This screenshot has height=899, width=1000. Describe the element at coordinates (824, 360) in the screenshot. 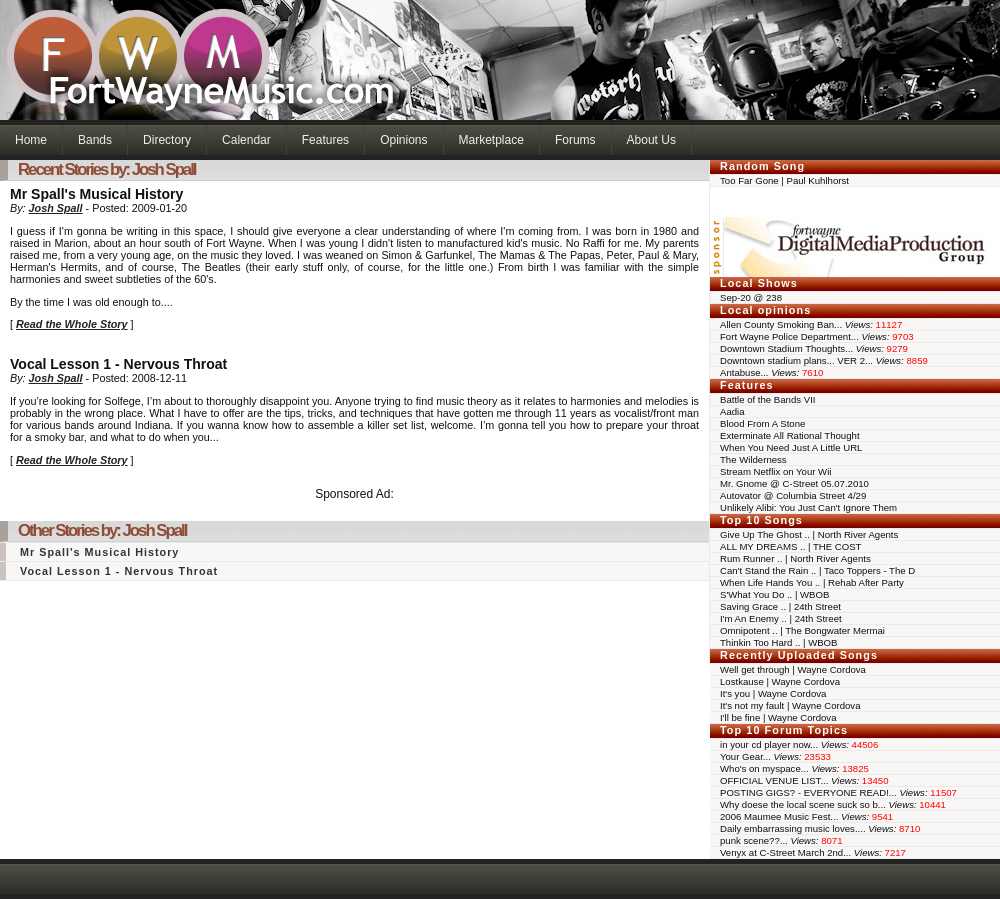

I see `Downtown stadium plans... VER 2...` at that location.